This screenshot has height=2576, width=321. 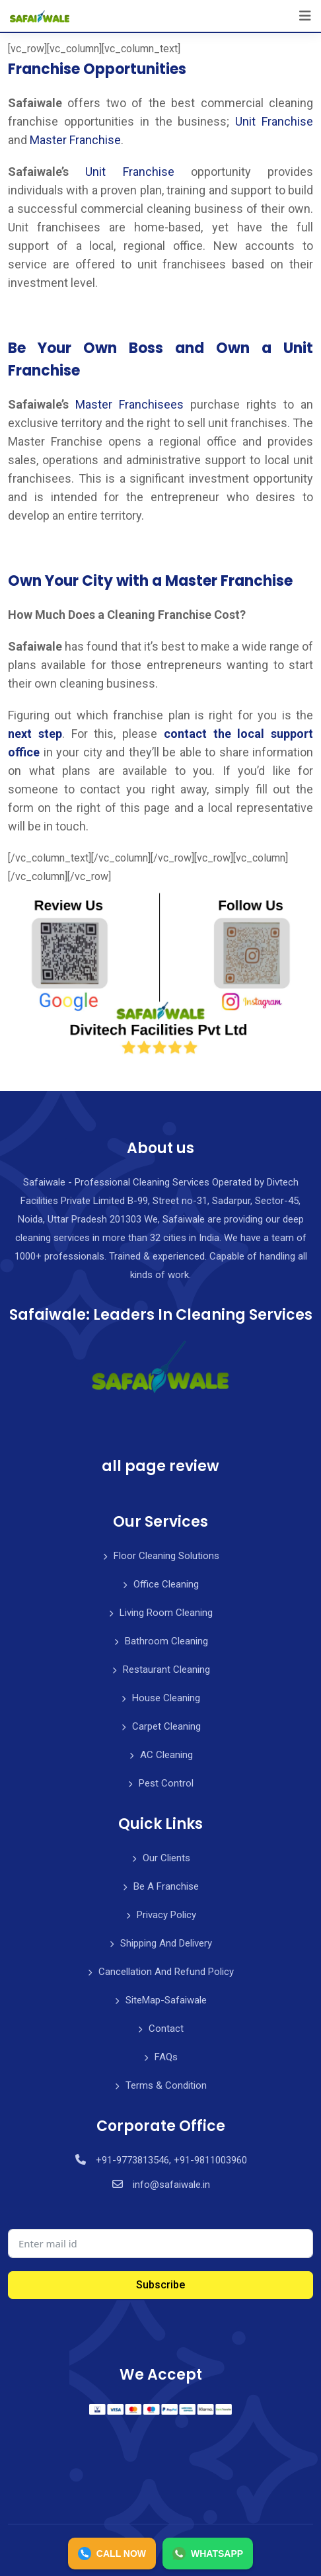 What do you see at coordinates (166, 1613) in the screenshot?
I see `Living Room Cleaning` at bounding box center [166, 1613].